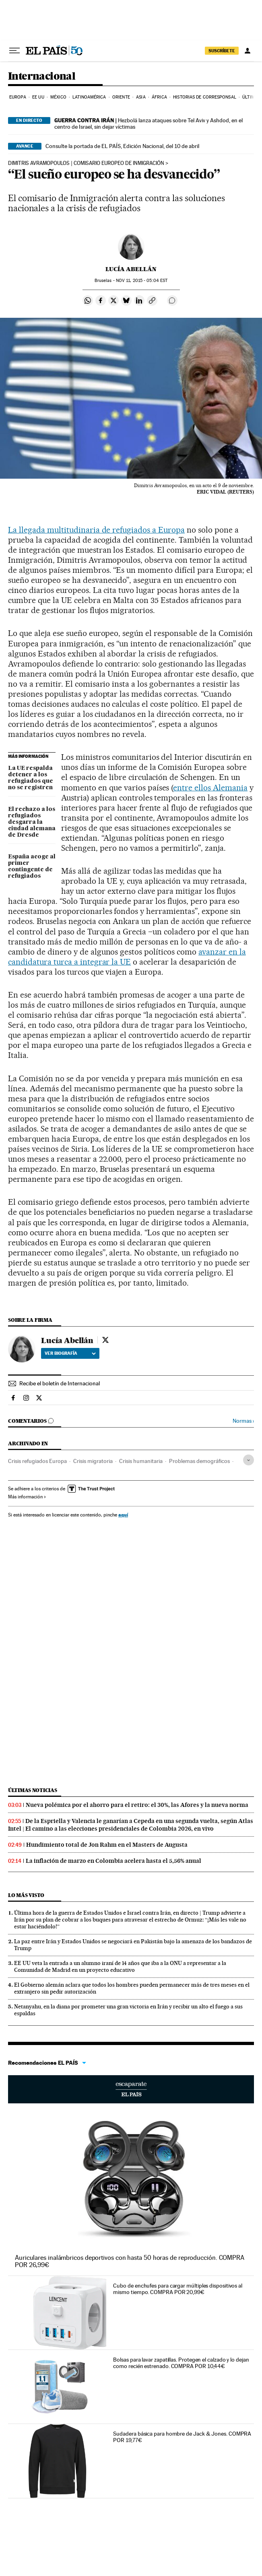  I want to click on Crisis migratoria, so click(93, 1461).